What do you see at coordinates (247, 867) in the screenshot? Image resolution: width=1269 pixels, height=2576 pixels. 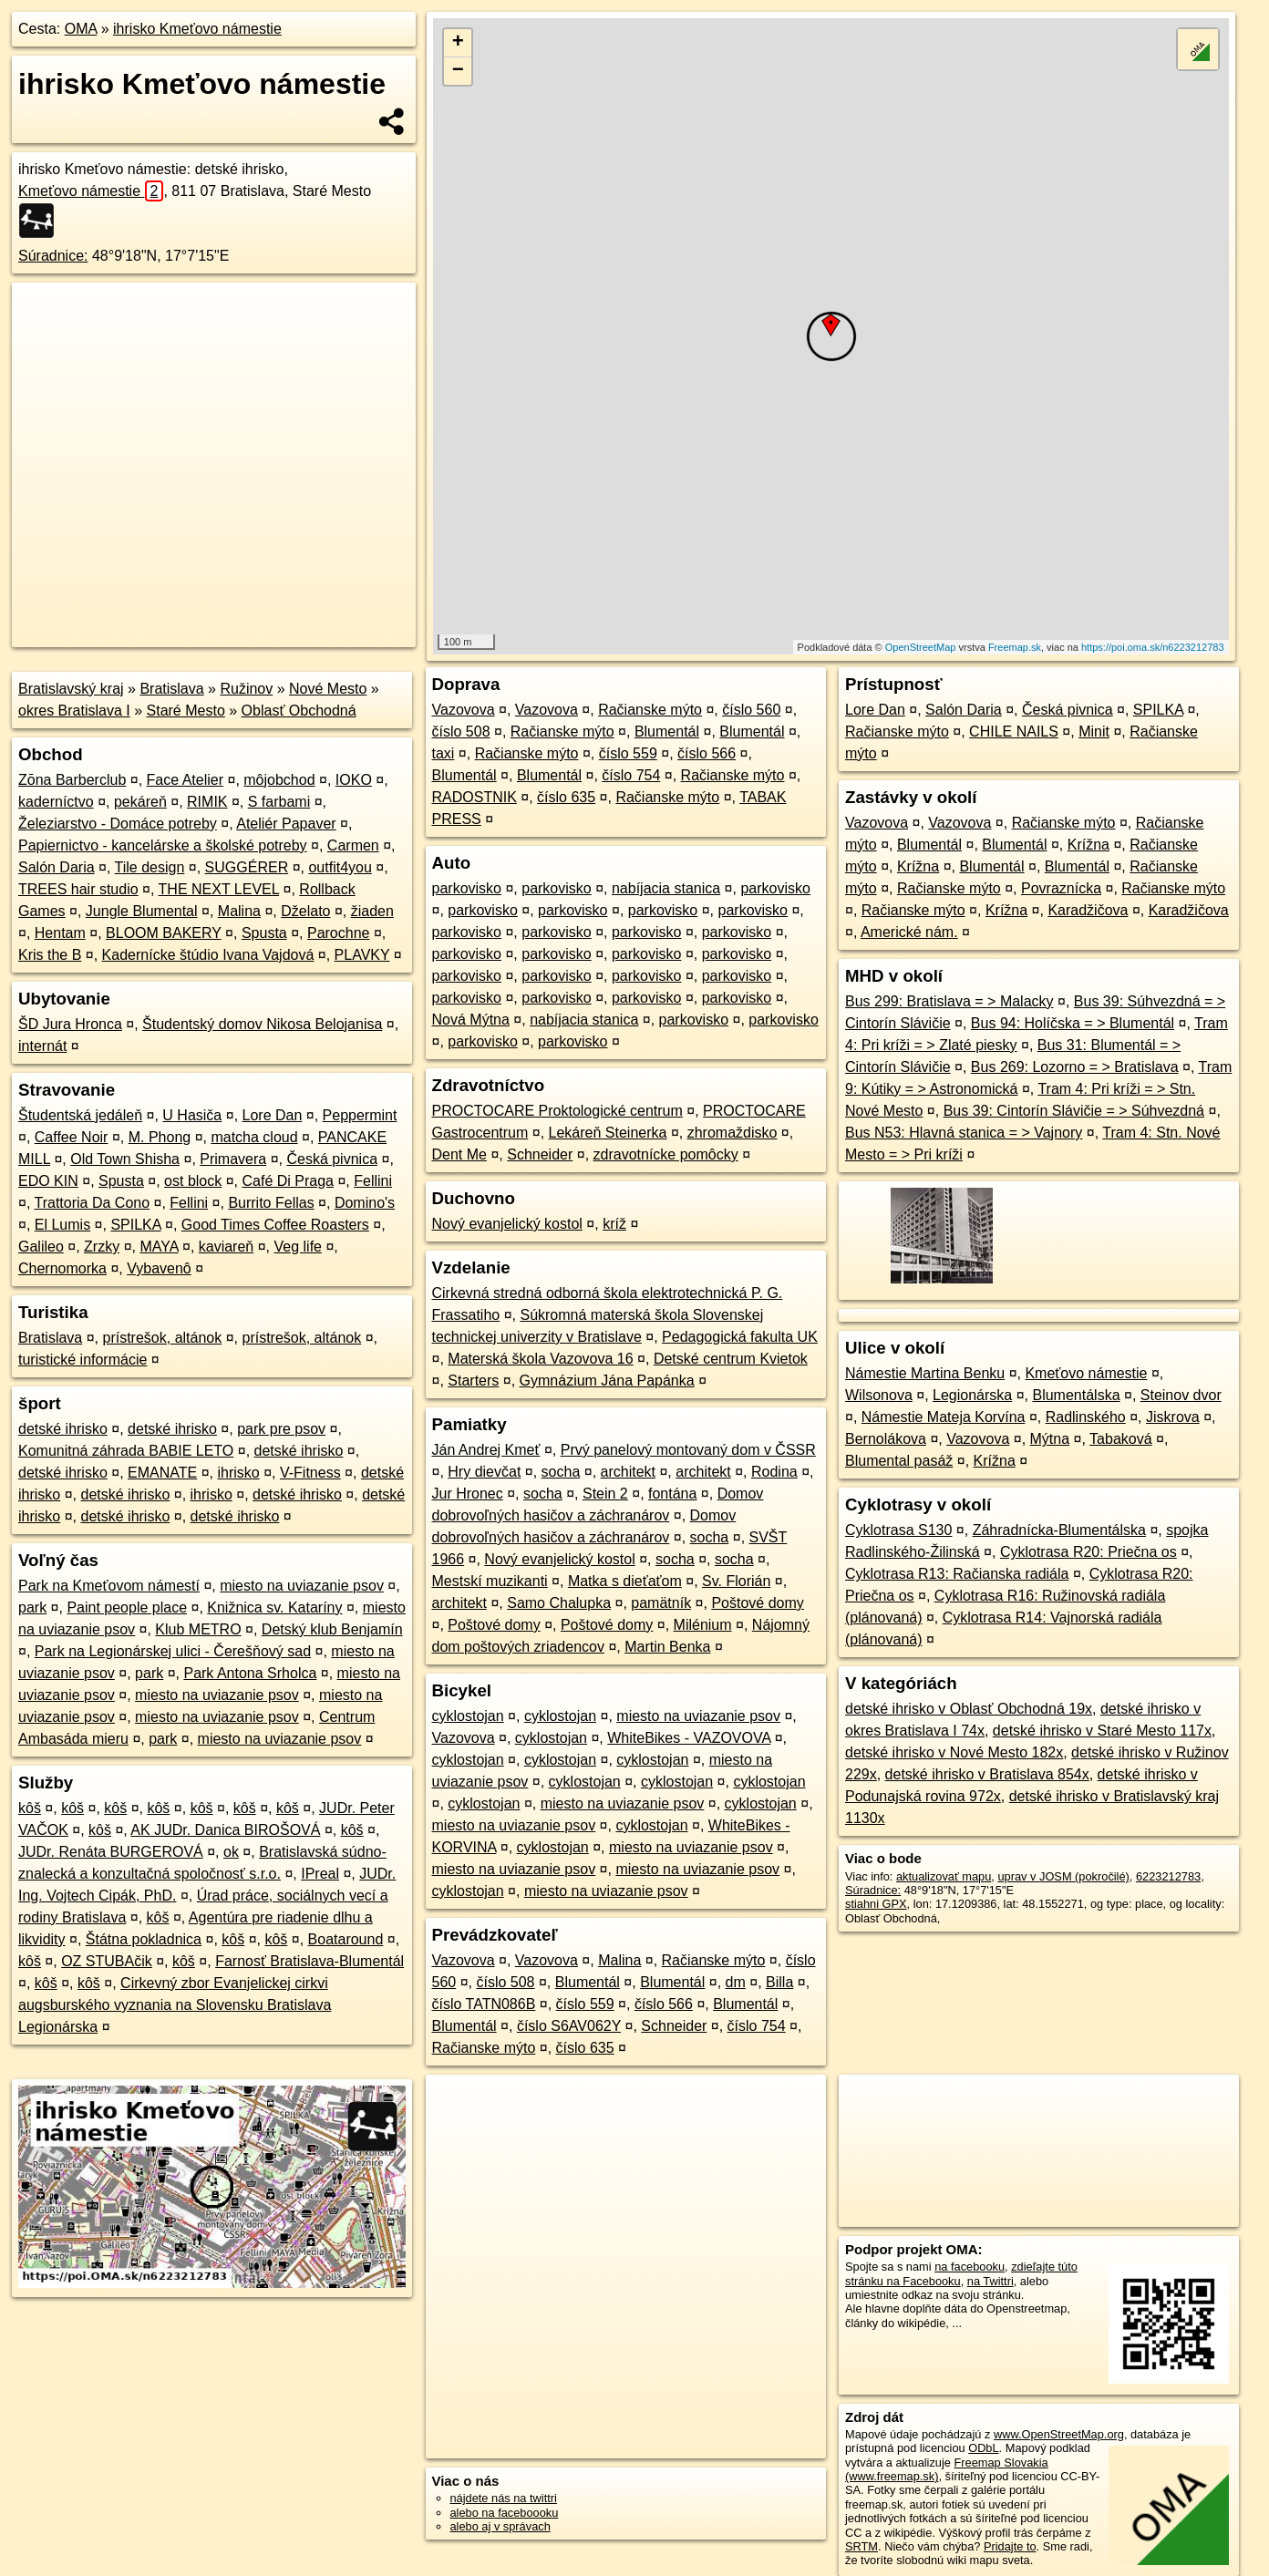 I see `SUGGÉRER` at bounding box center [247, 867].